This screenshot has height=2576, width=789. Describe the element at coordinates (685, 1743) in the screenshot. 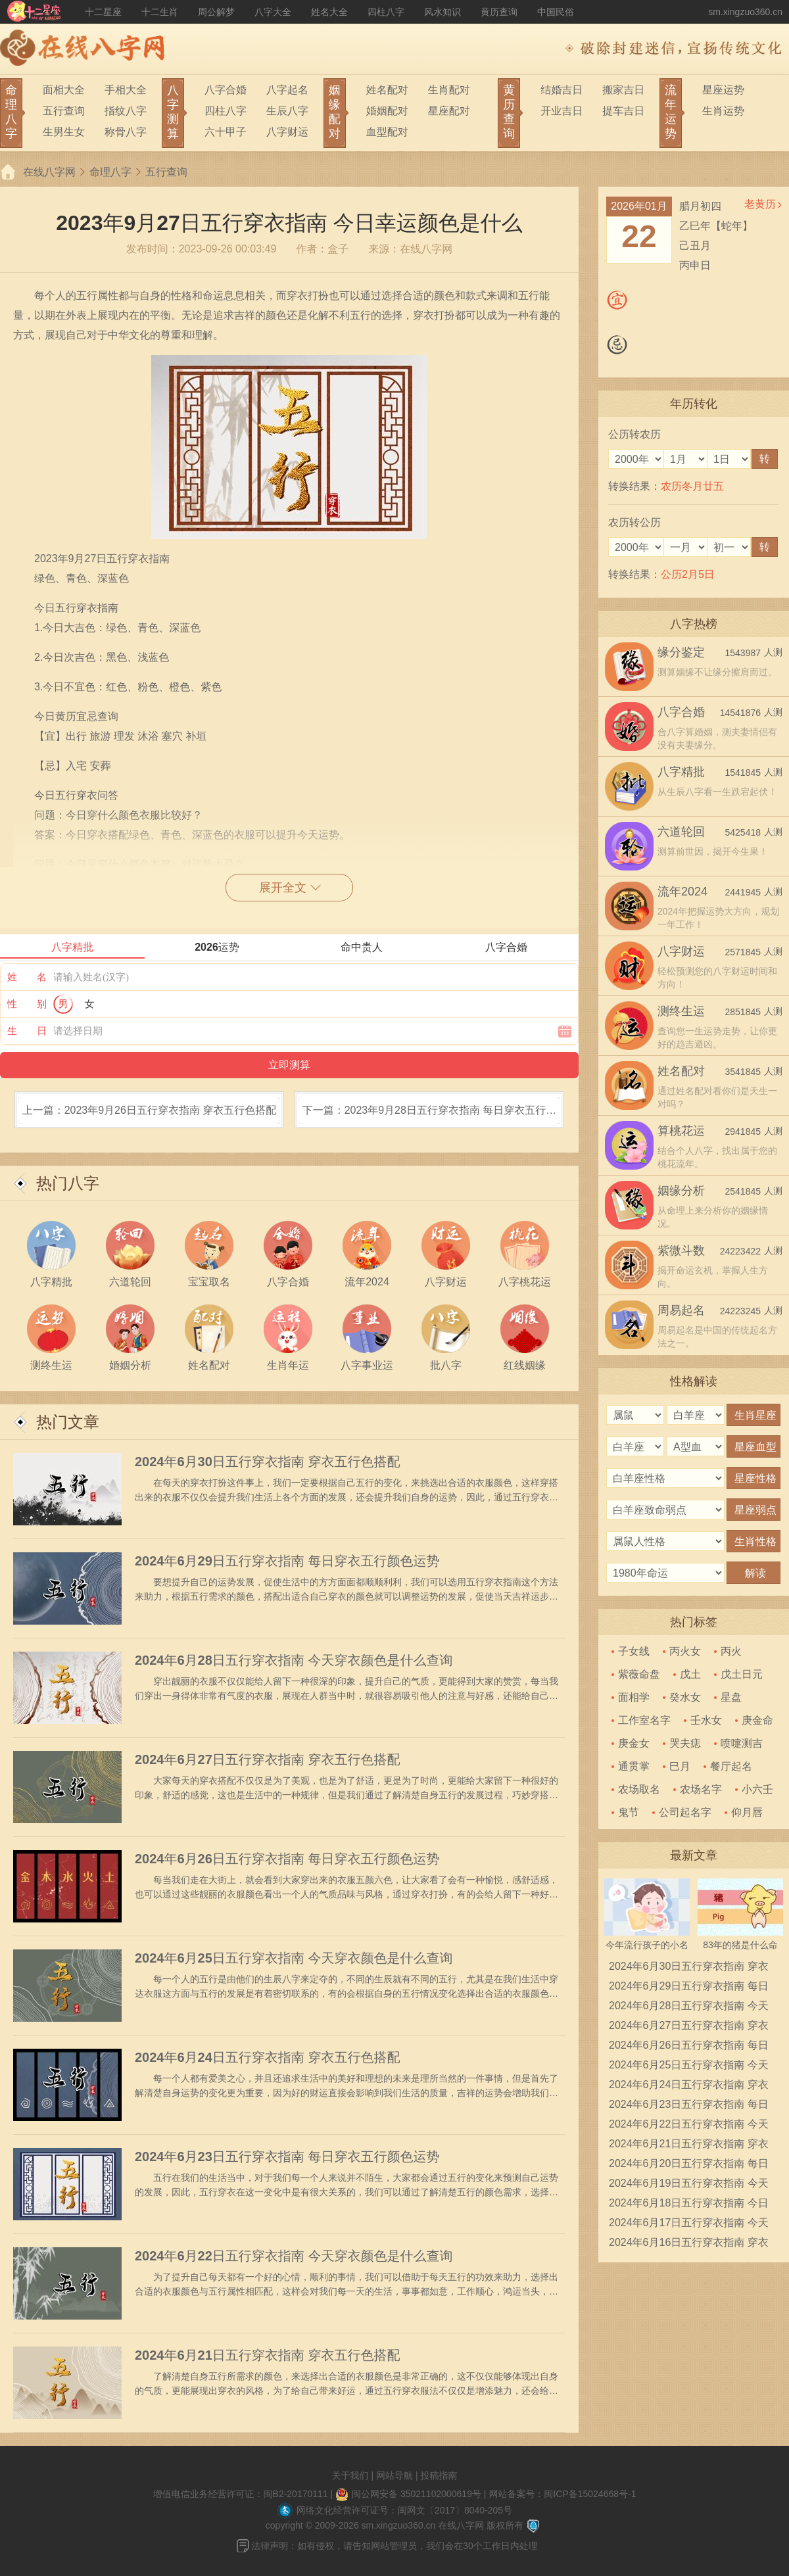

I see `哭夫痣` at that location.